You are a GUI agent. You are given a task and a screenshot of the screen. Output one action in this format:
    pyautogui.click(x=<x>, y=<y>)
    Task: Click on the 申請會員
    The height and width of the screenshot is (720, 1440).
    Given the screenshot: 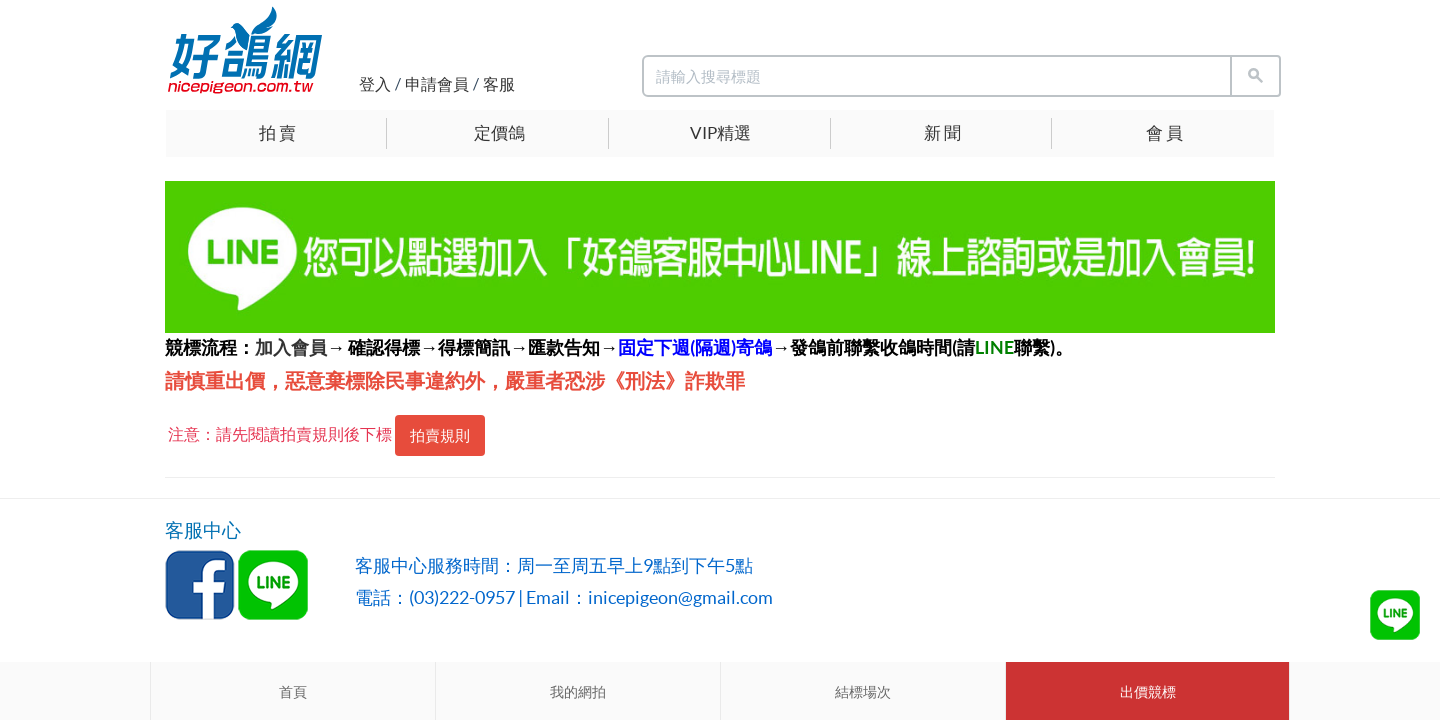 What is the action you would take?
    pyautogui.click(x=437, y=84)
    